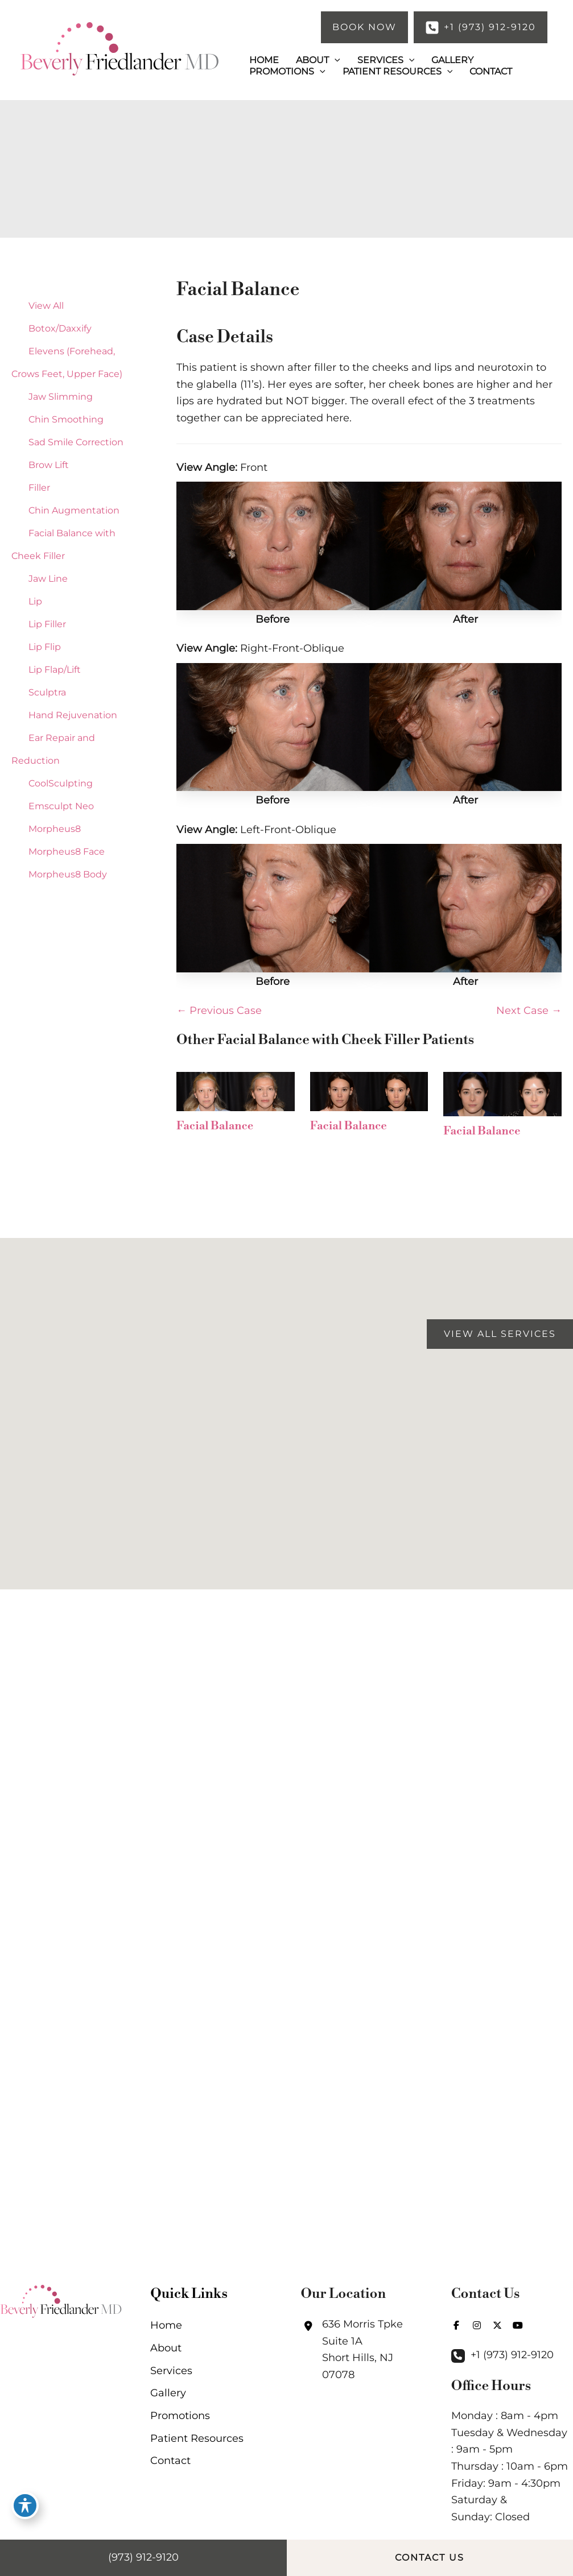  Describe the element at coordinates (44, 646) in the screenshot. I see `Lip Flip` at that location.